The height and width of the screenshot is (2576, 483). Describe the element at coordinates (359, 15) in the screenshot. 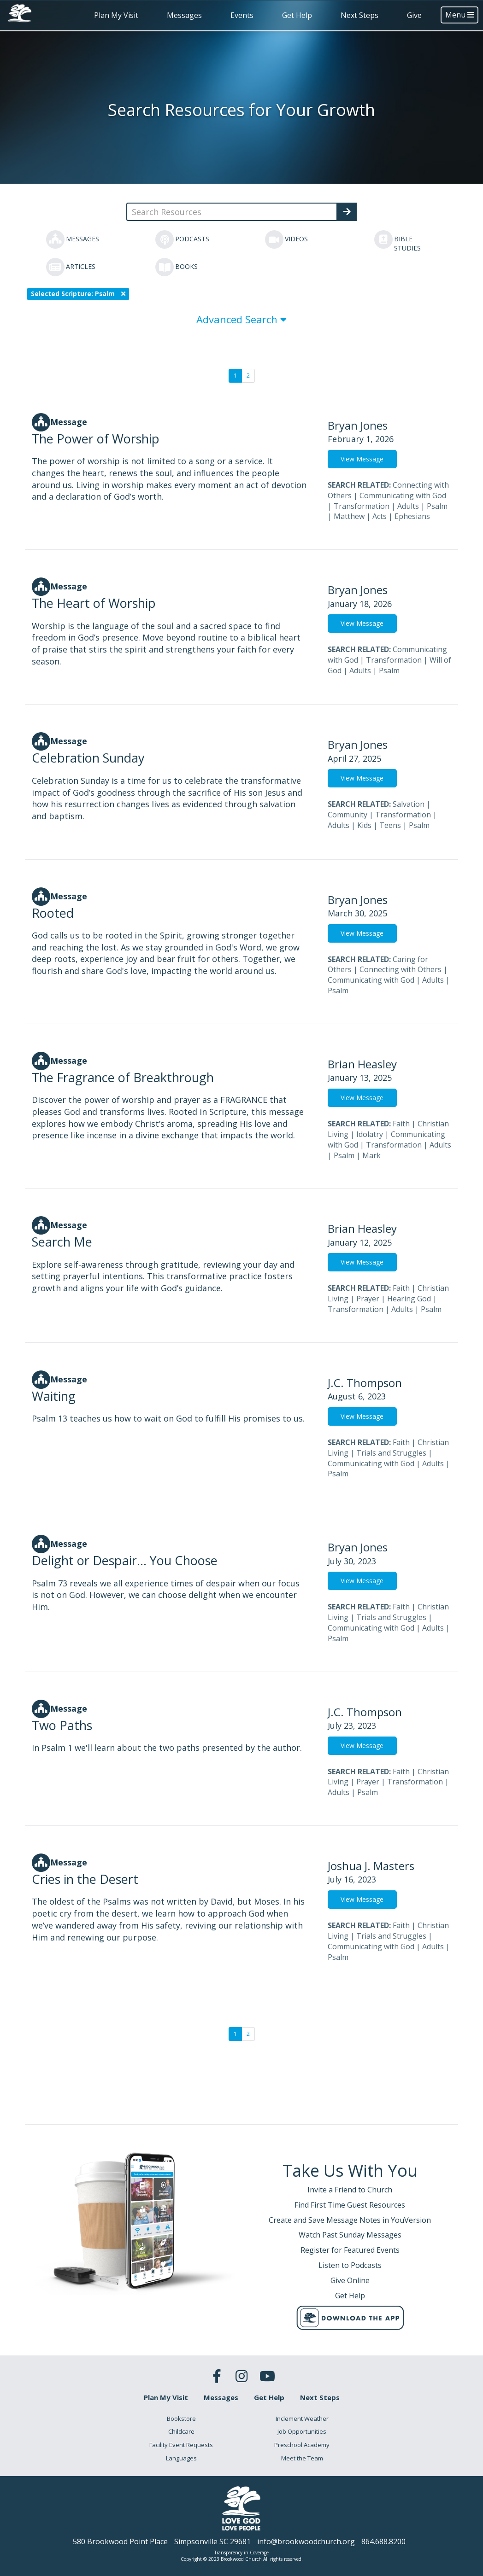

I see `Next Steps` at that location.